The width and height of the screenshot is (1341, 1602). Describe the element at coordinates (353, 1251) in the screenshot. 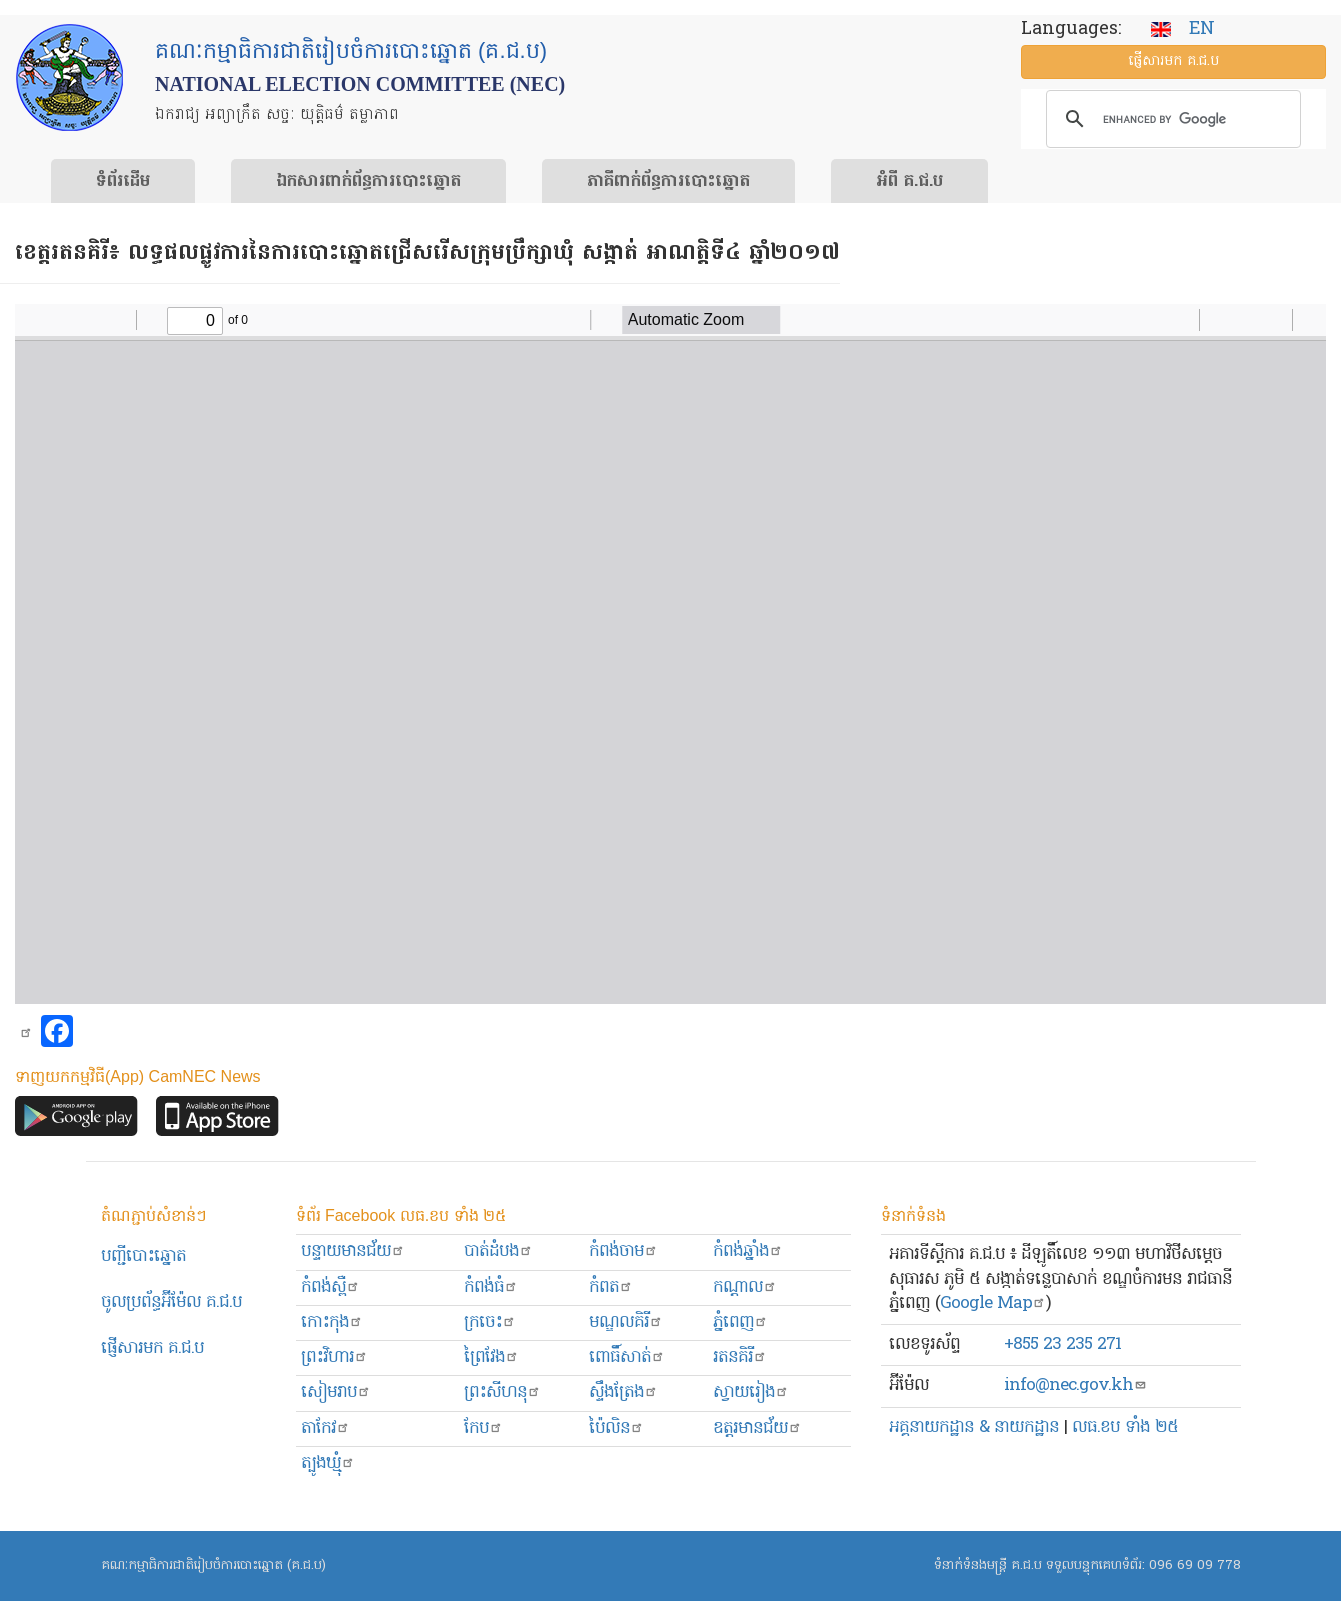

I see `បន្ទាយមានជ័យ` at that location.